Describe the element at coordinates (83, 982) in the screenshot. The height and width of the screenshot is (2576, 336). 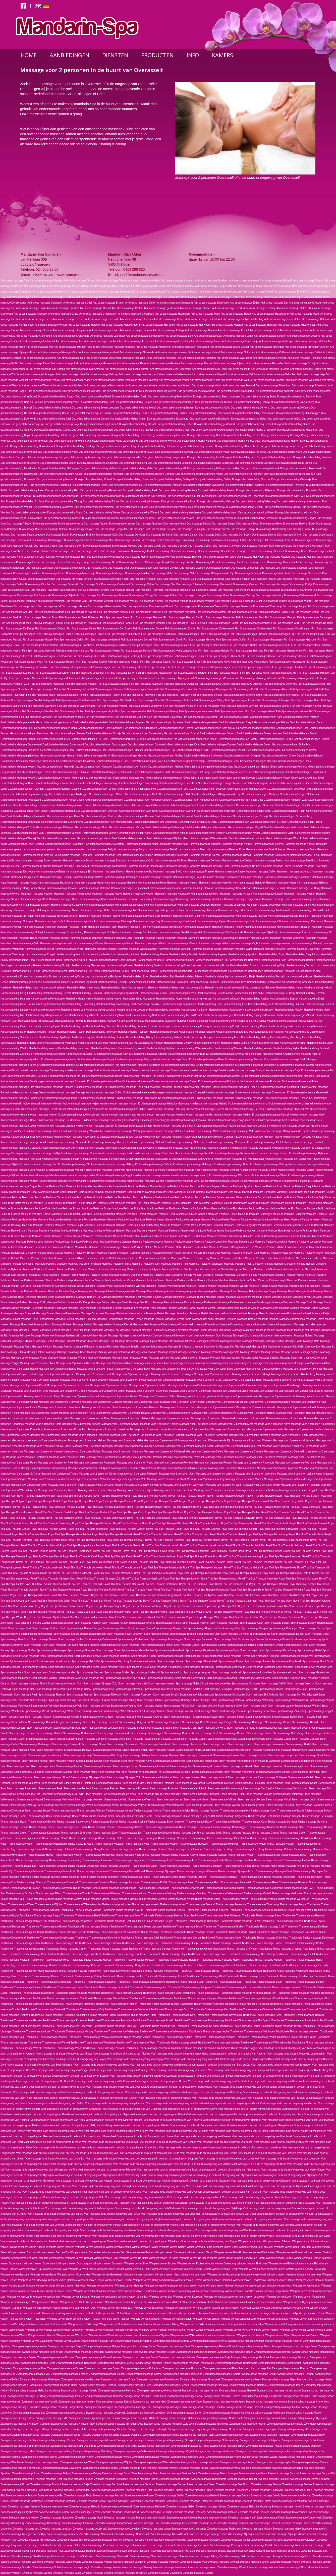
I see `Harsbehandeling Gendt` at that location.